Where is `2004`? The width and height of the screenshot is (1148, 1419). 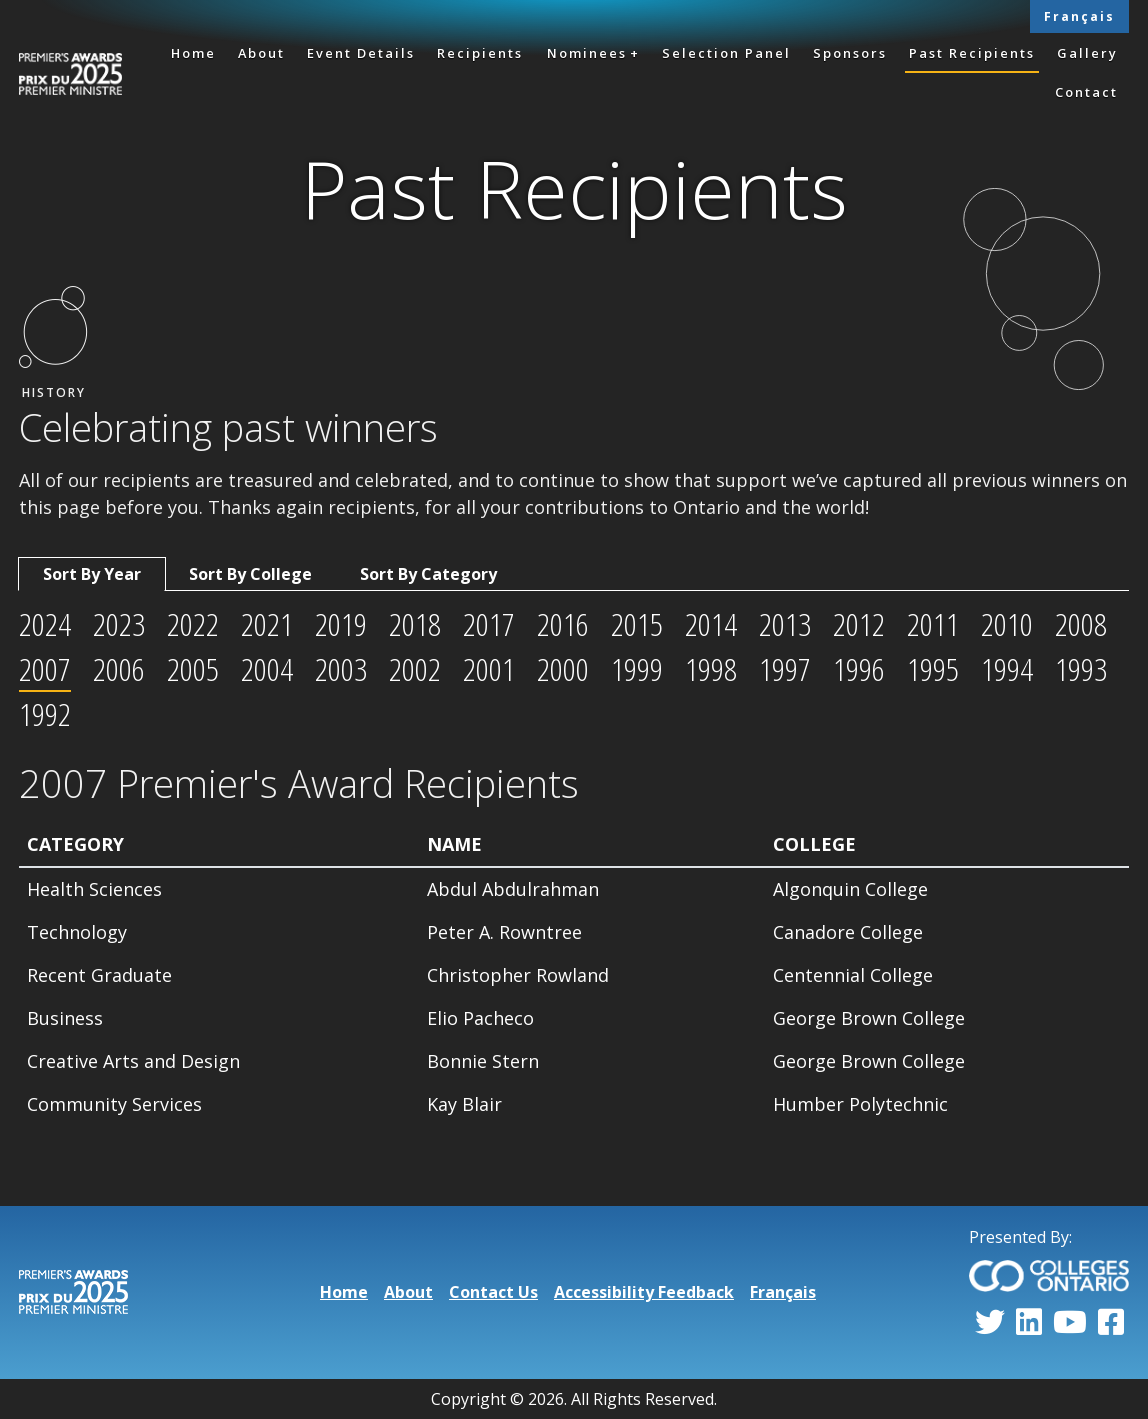
2004 is located at coordinates (267, 668).